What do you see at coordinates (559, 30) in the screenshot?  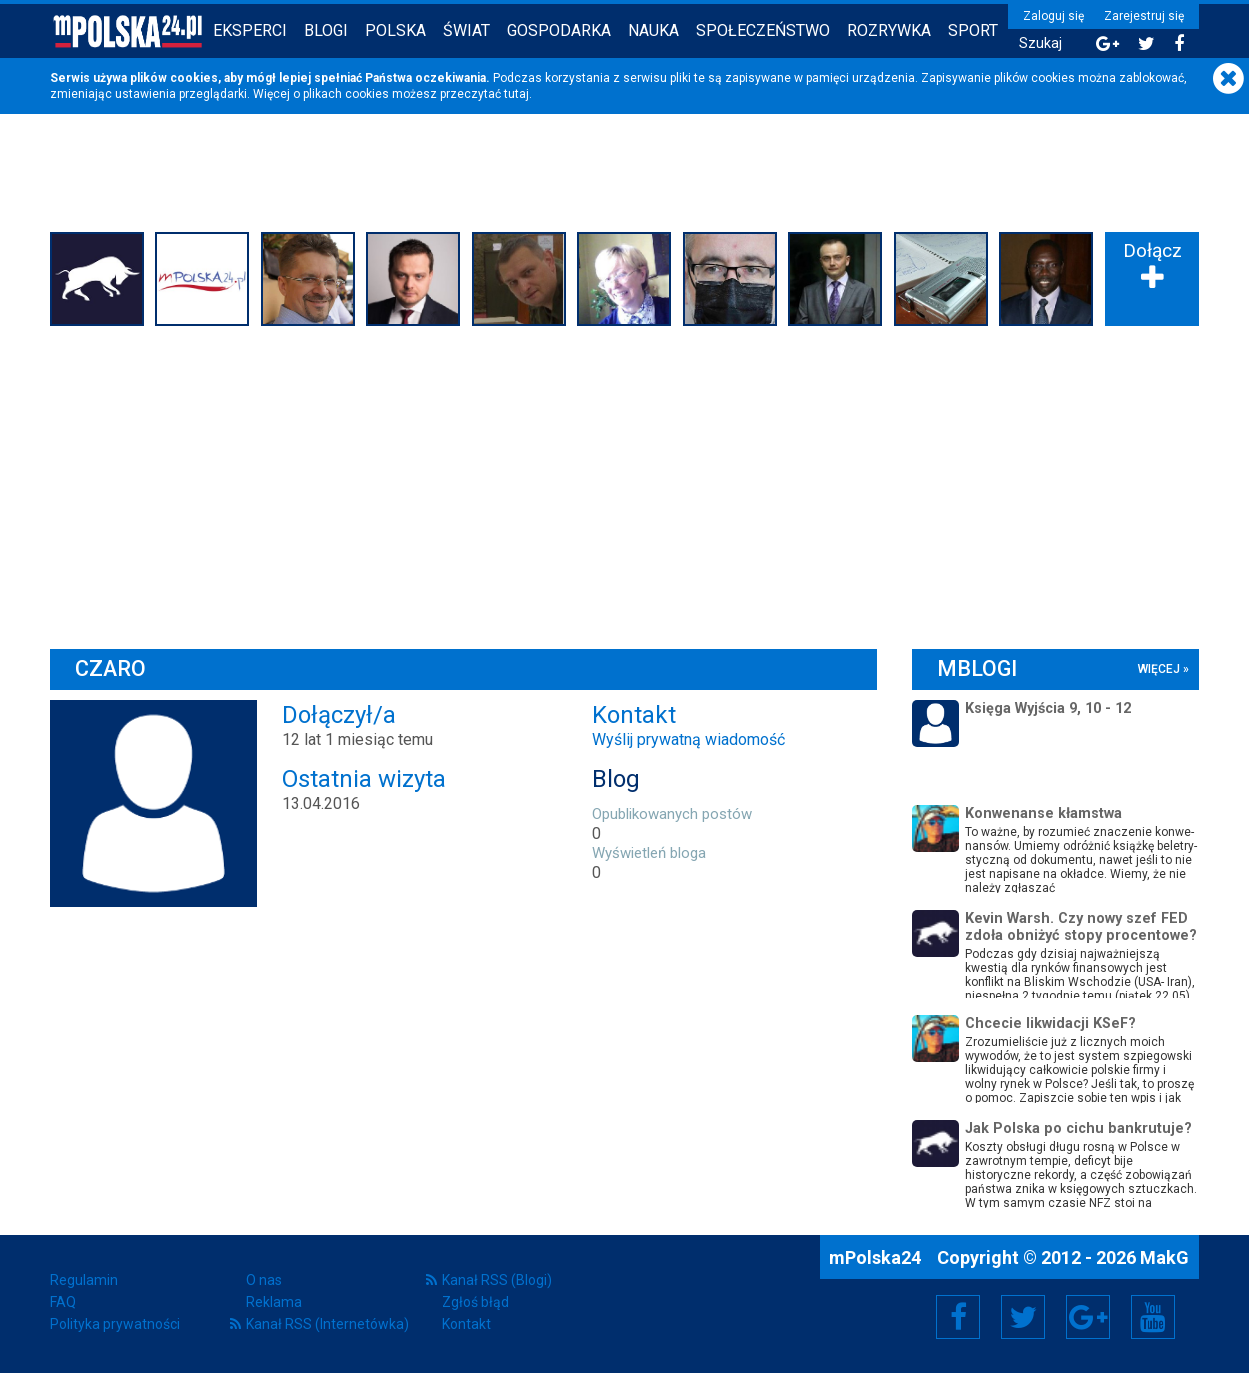 I see `Gospodarka` at bounding box center [559, 30].